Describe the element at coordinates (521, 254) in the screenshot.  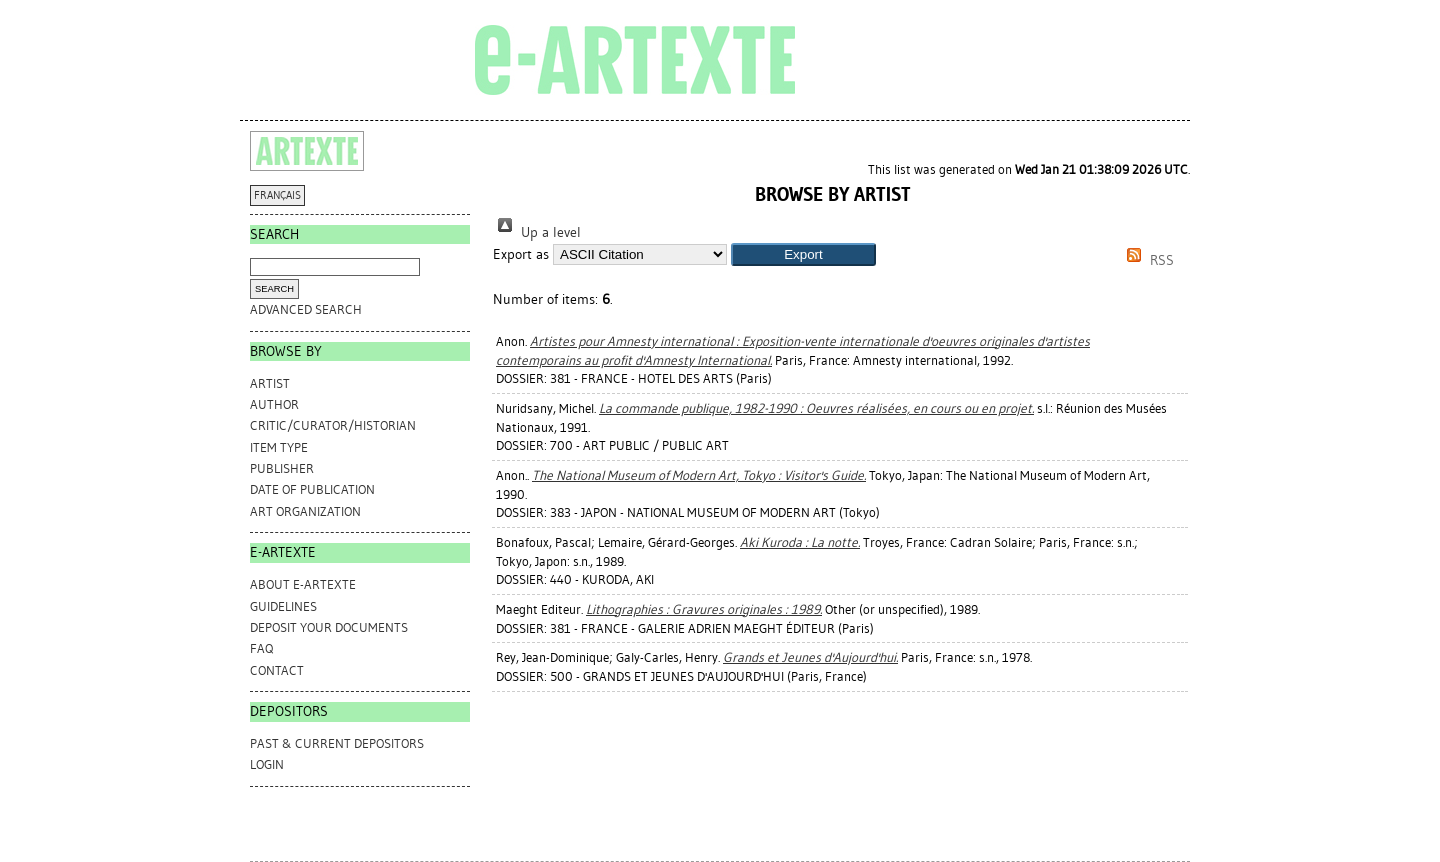
I see `Export as` at that location.